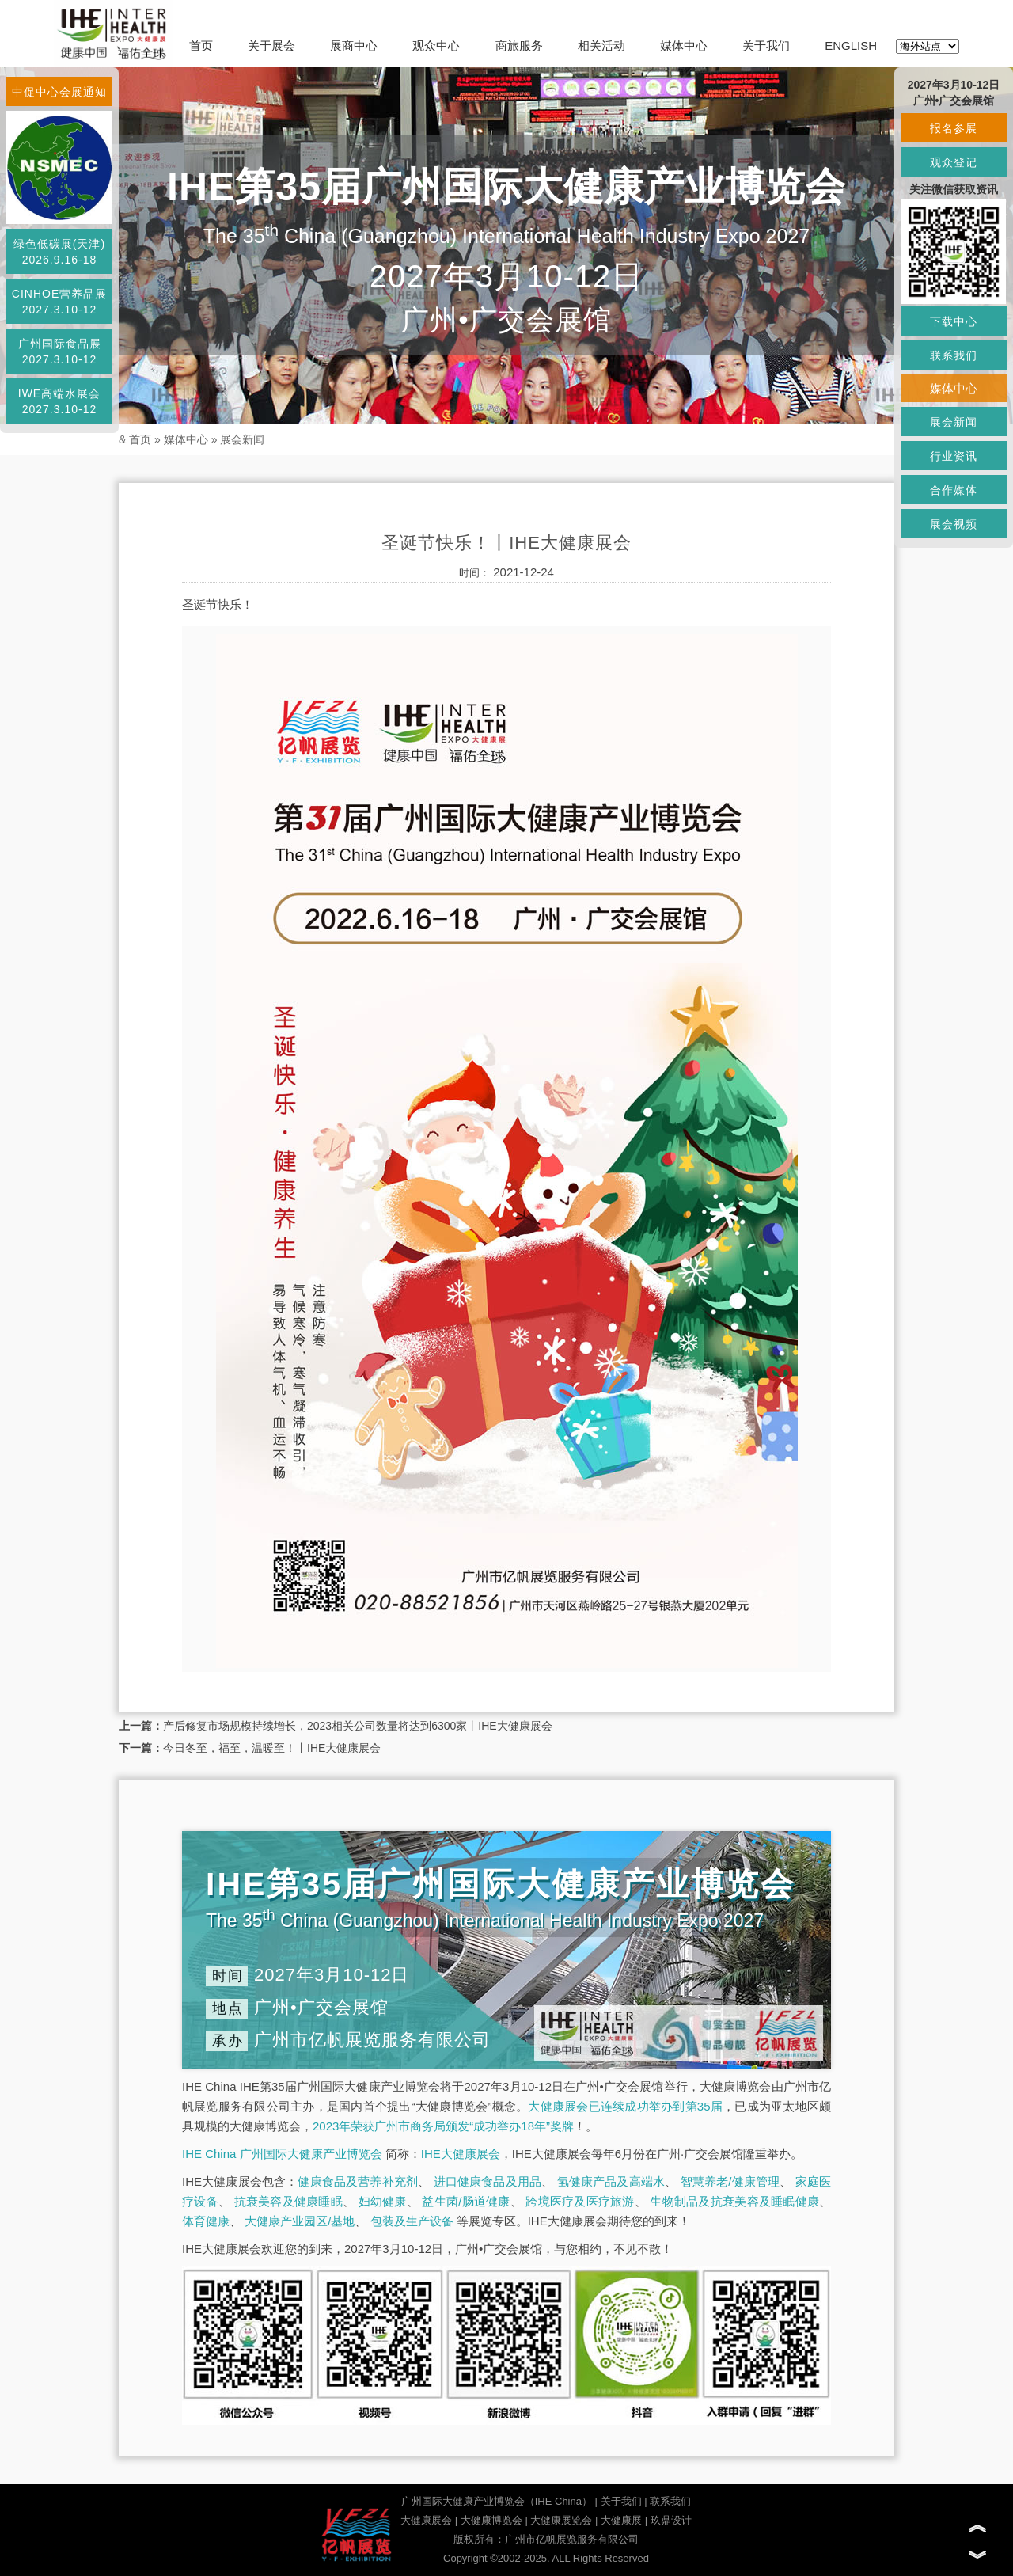 The width and height of the screenshot is (1013, 2576). I want to click on 进口健康食品及用品, so click(487, 2181).